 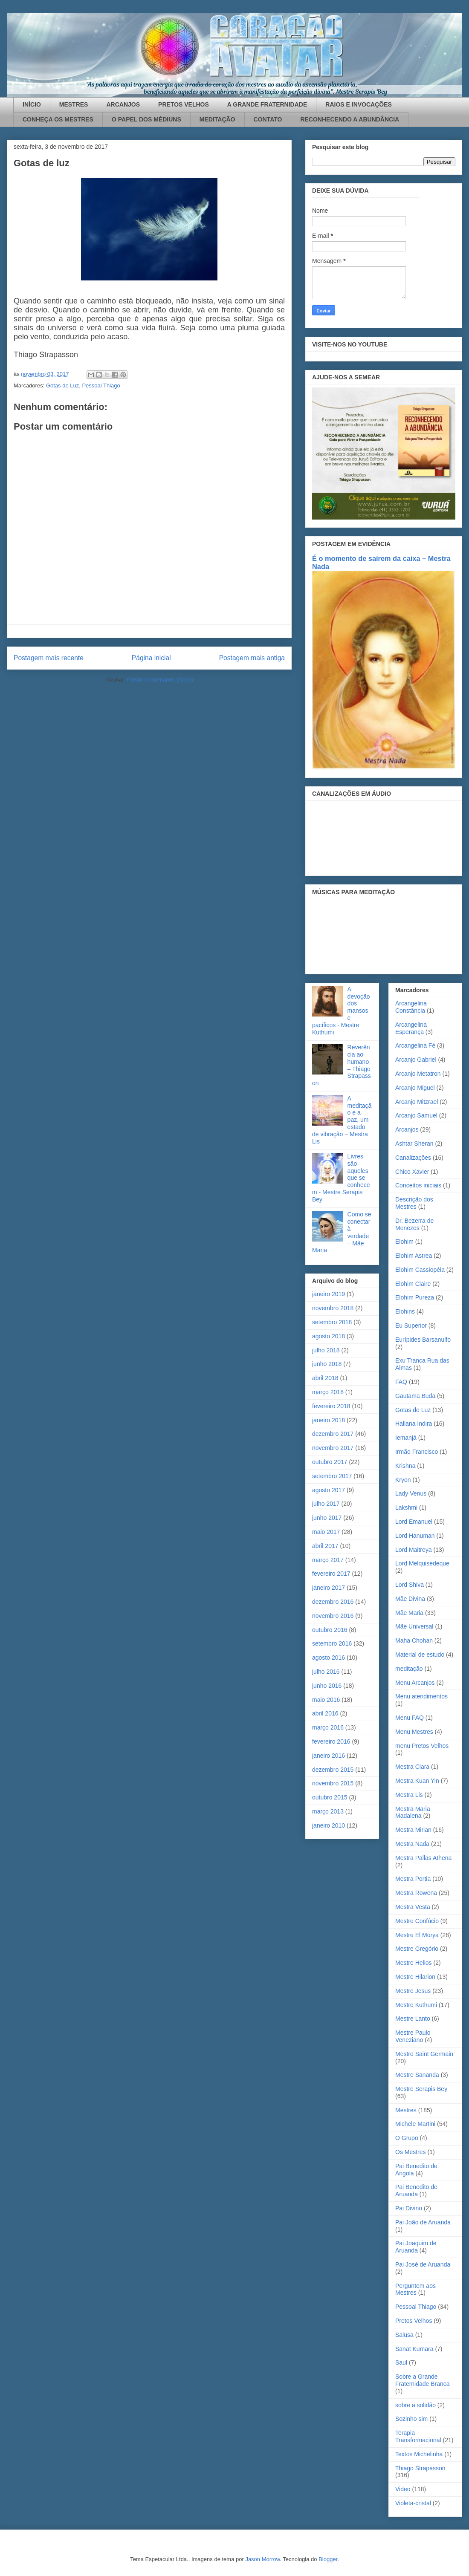 I want to click on Perguntem aos Mestres, so click(x=415, y=2289).